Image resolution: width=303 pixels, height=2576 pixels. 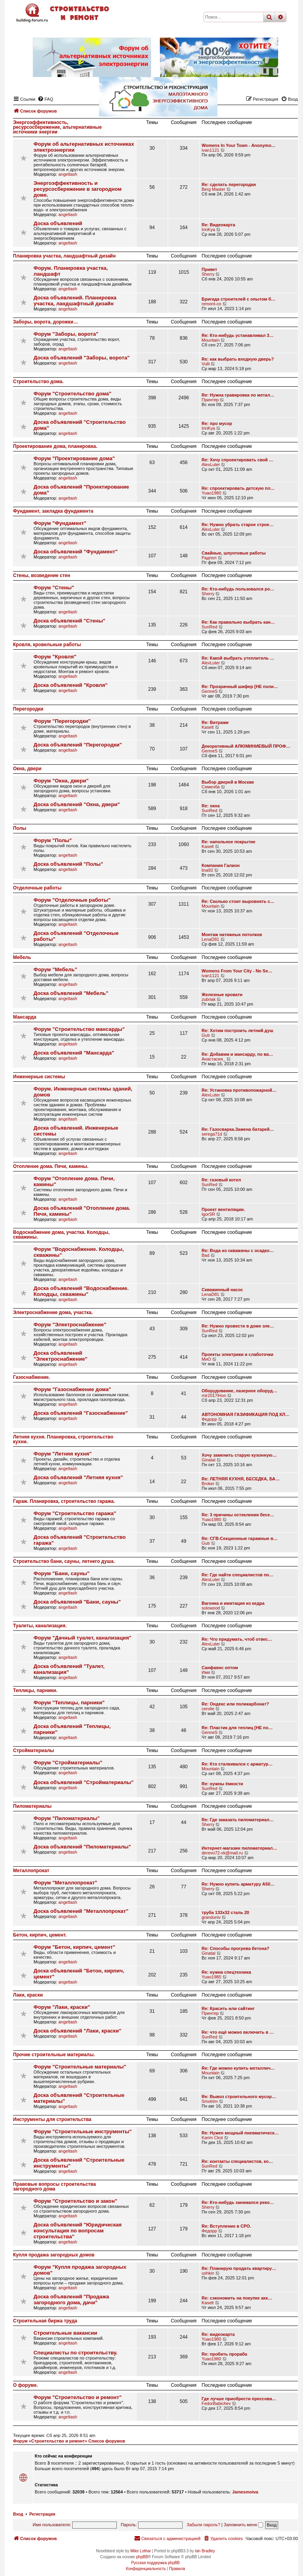 What do you see at coordinates (61, 781) in the screenshot?
I see `Форум "Окна, двери"` at bounding box center [61, 781].